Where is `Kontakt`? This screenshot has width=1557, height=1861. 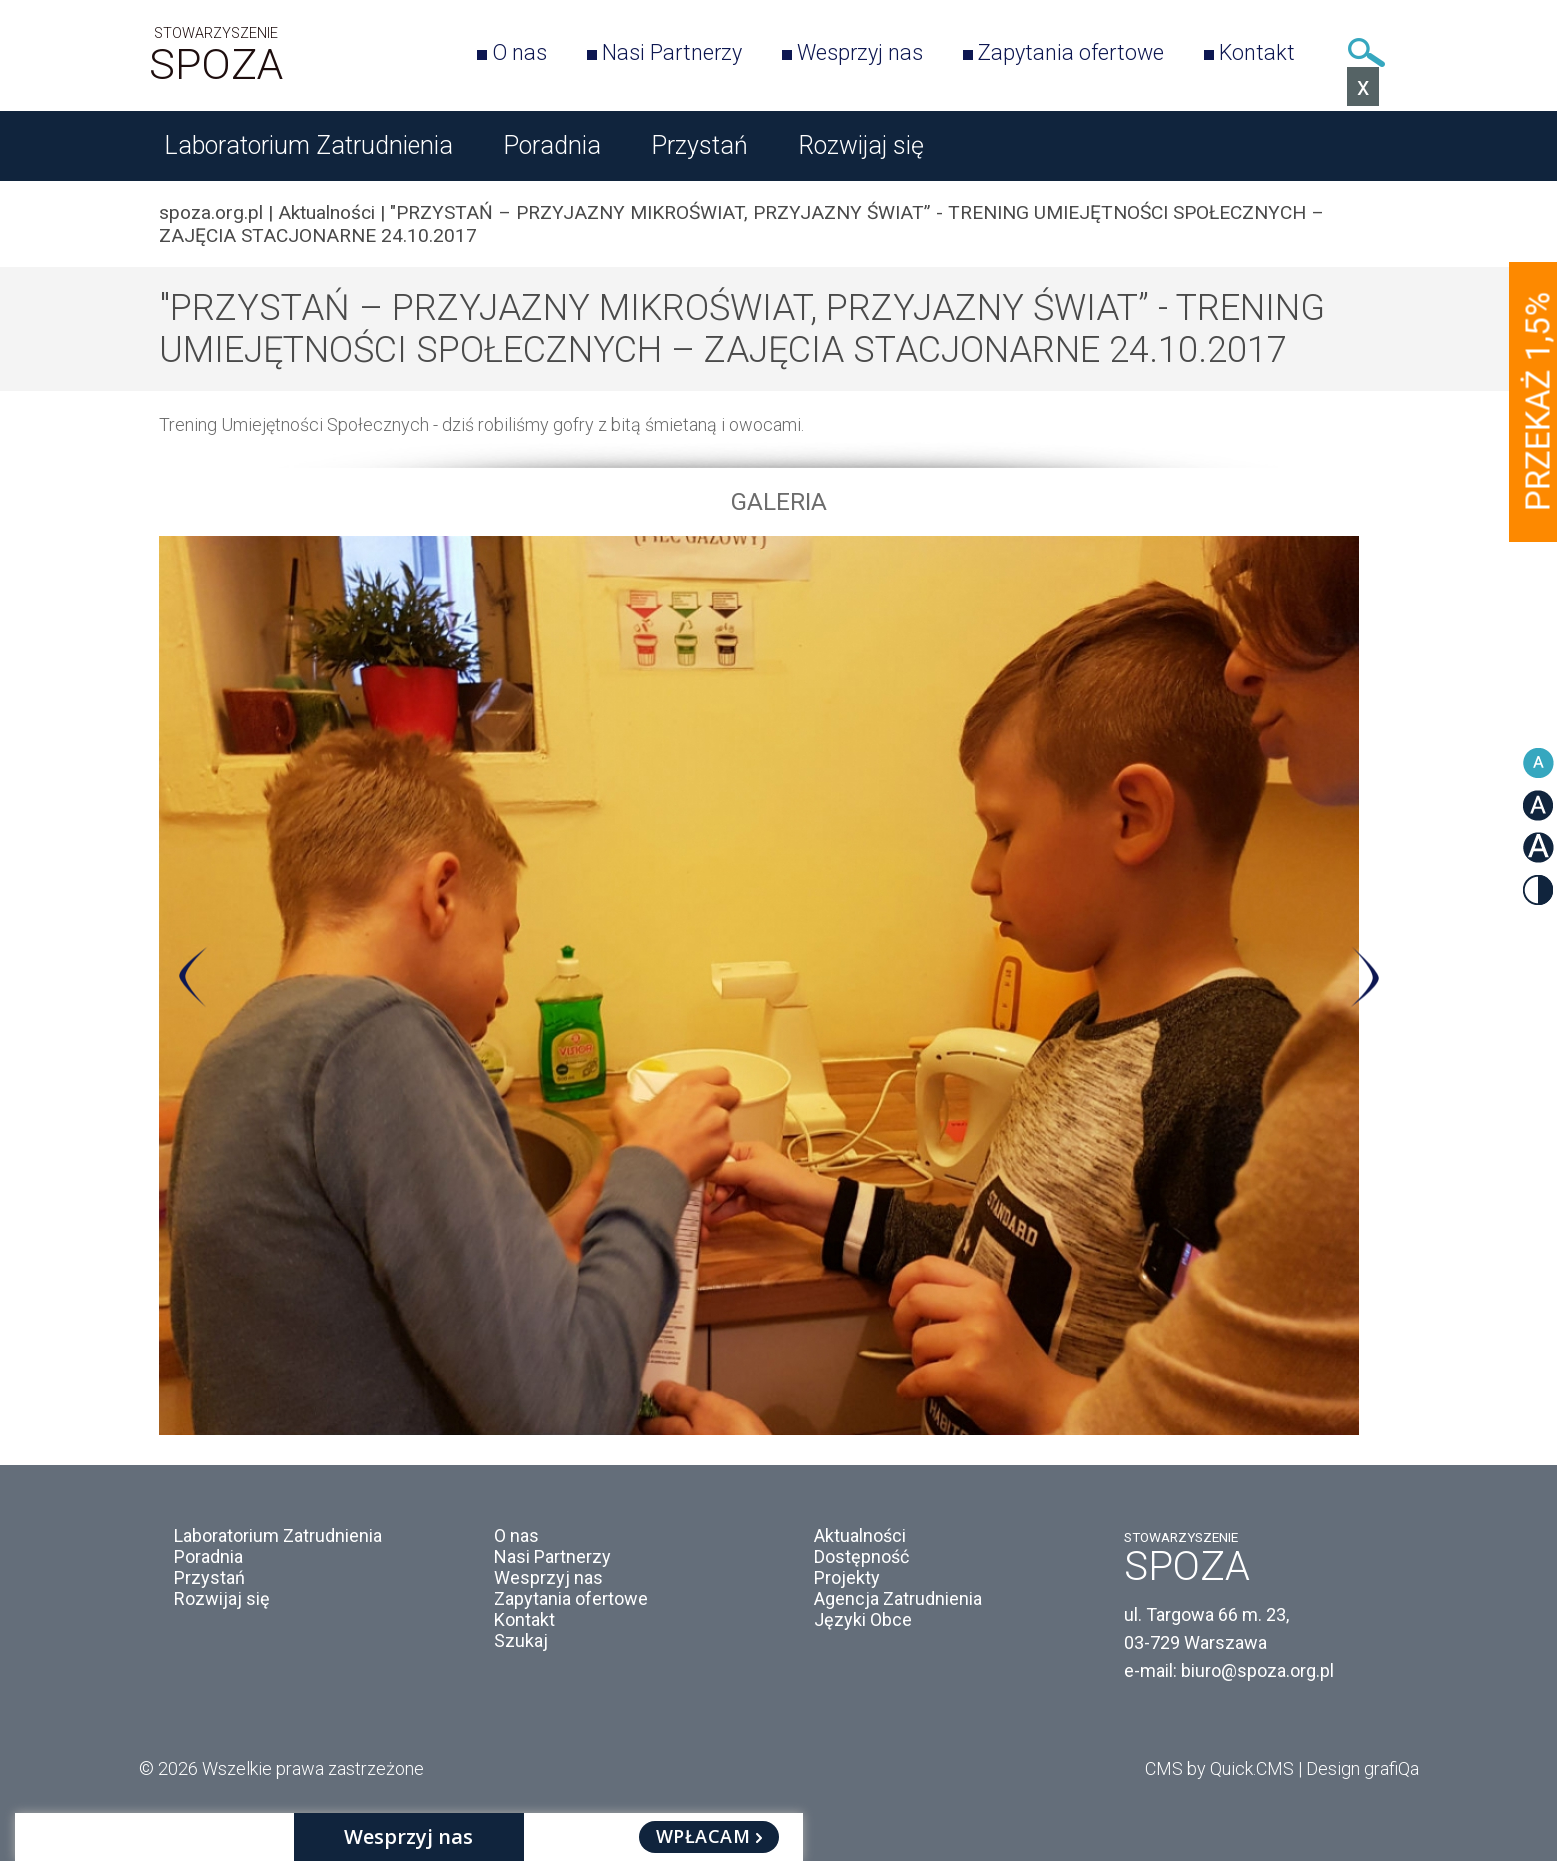
Kontakt is located at coordinates (1257, 52).